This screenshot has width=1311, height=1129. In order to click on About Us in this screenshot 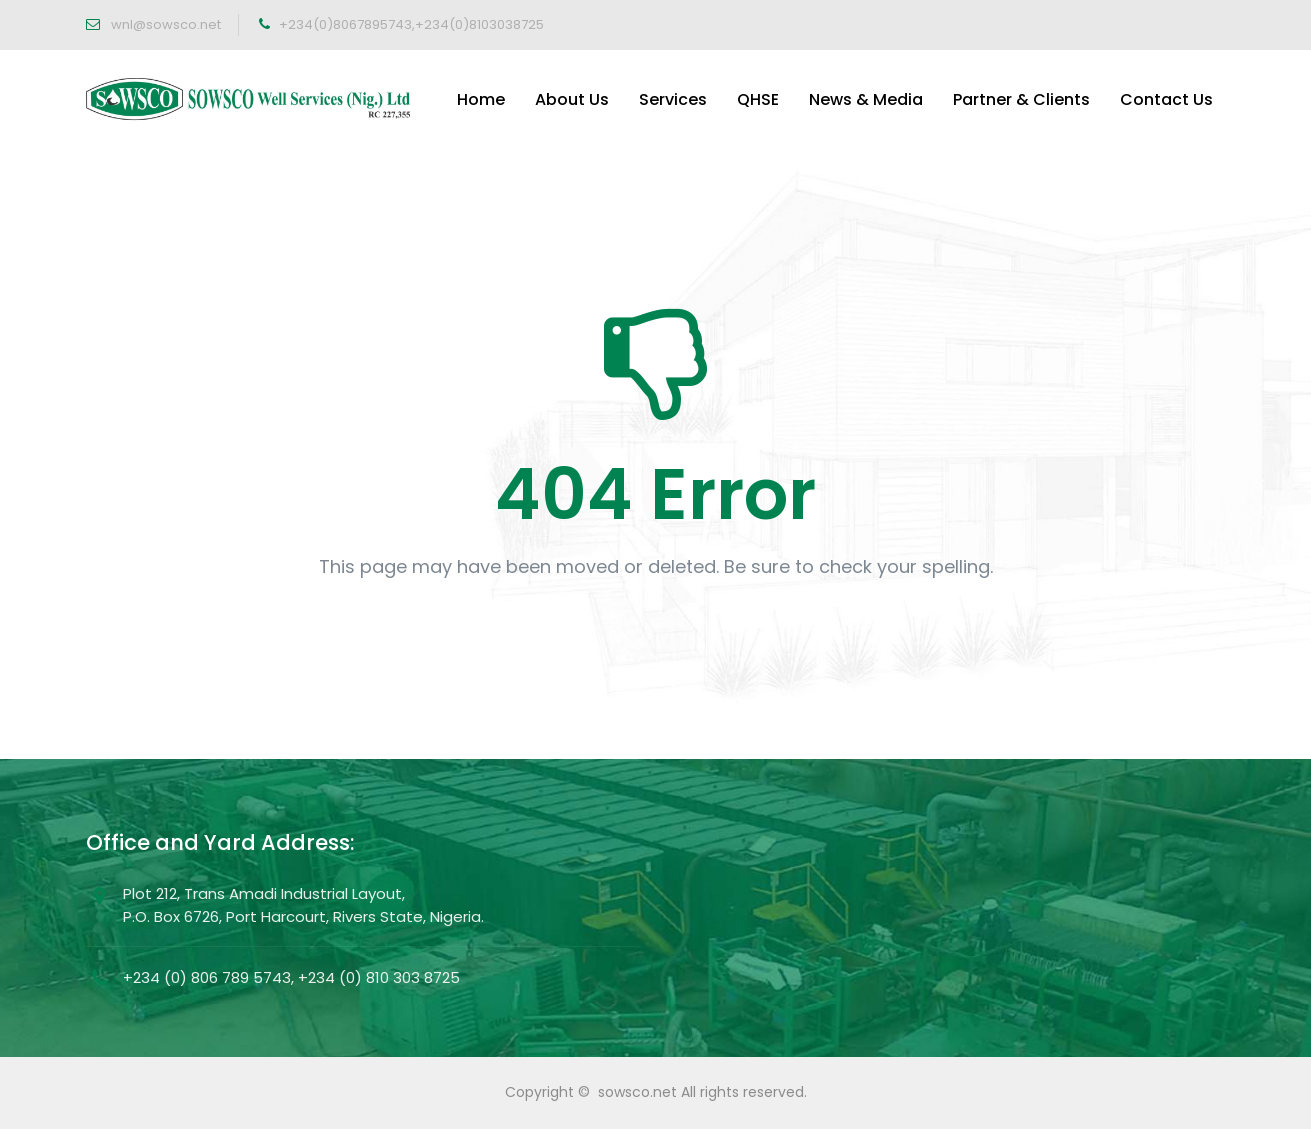, I will do `click(572, 99)`.